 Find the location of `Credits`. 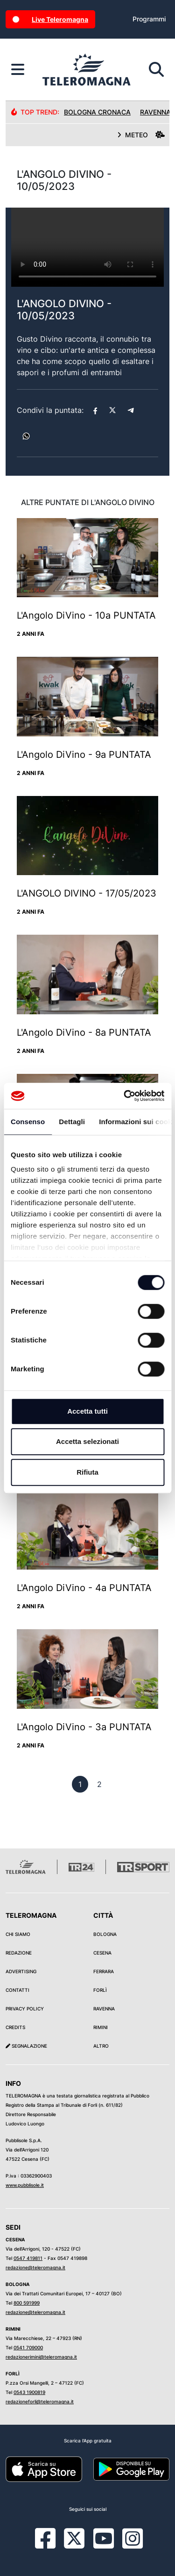

Credits is located at coordinates (15, 2027).